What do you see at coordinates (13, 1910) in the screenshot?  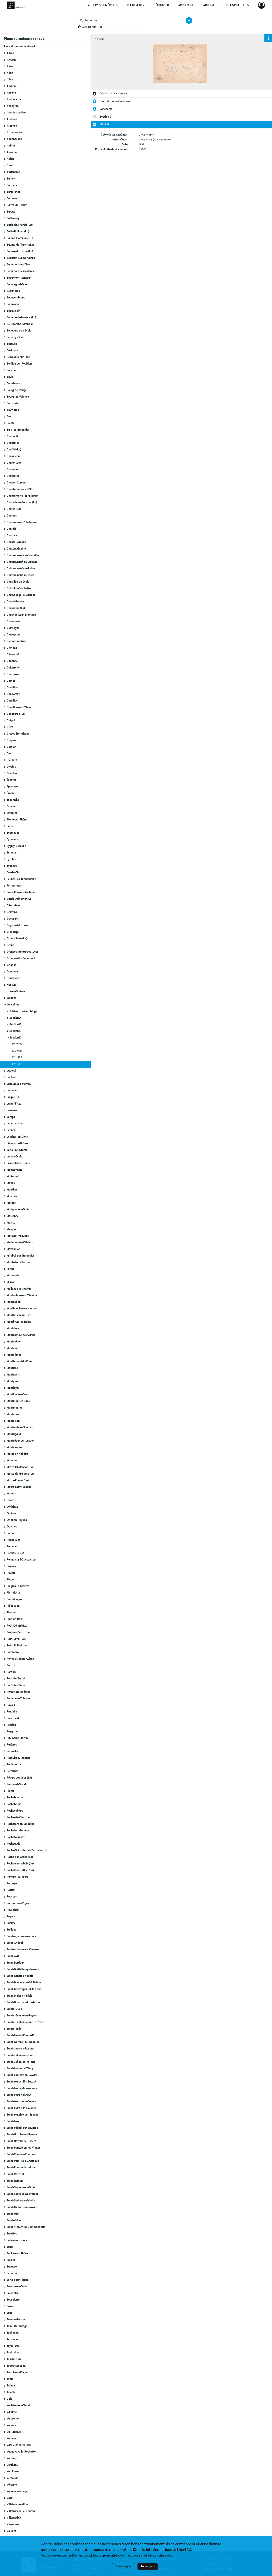 I see `Roussieux` at bounding box center [13, 1910].